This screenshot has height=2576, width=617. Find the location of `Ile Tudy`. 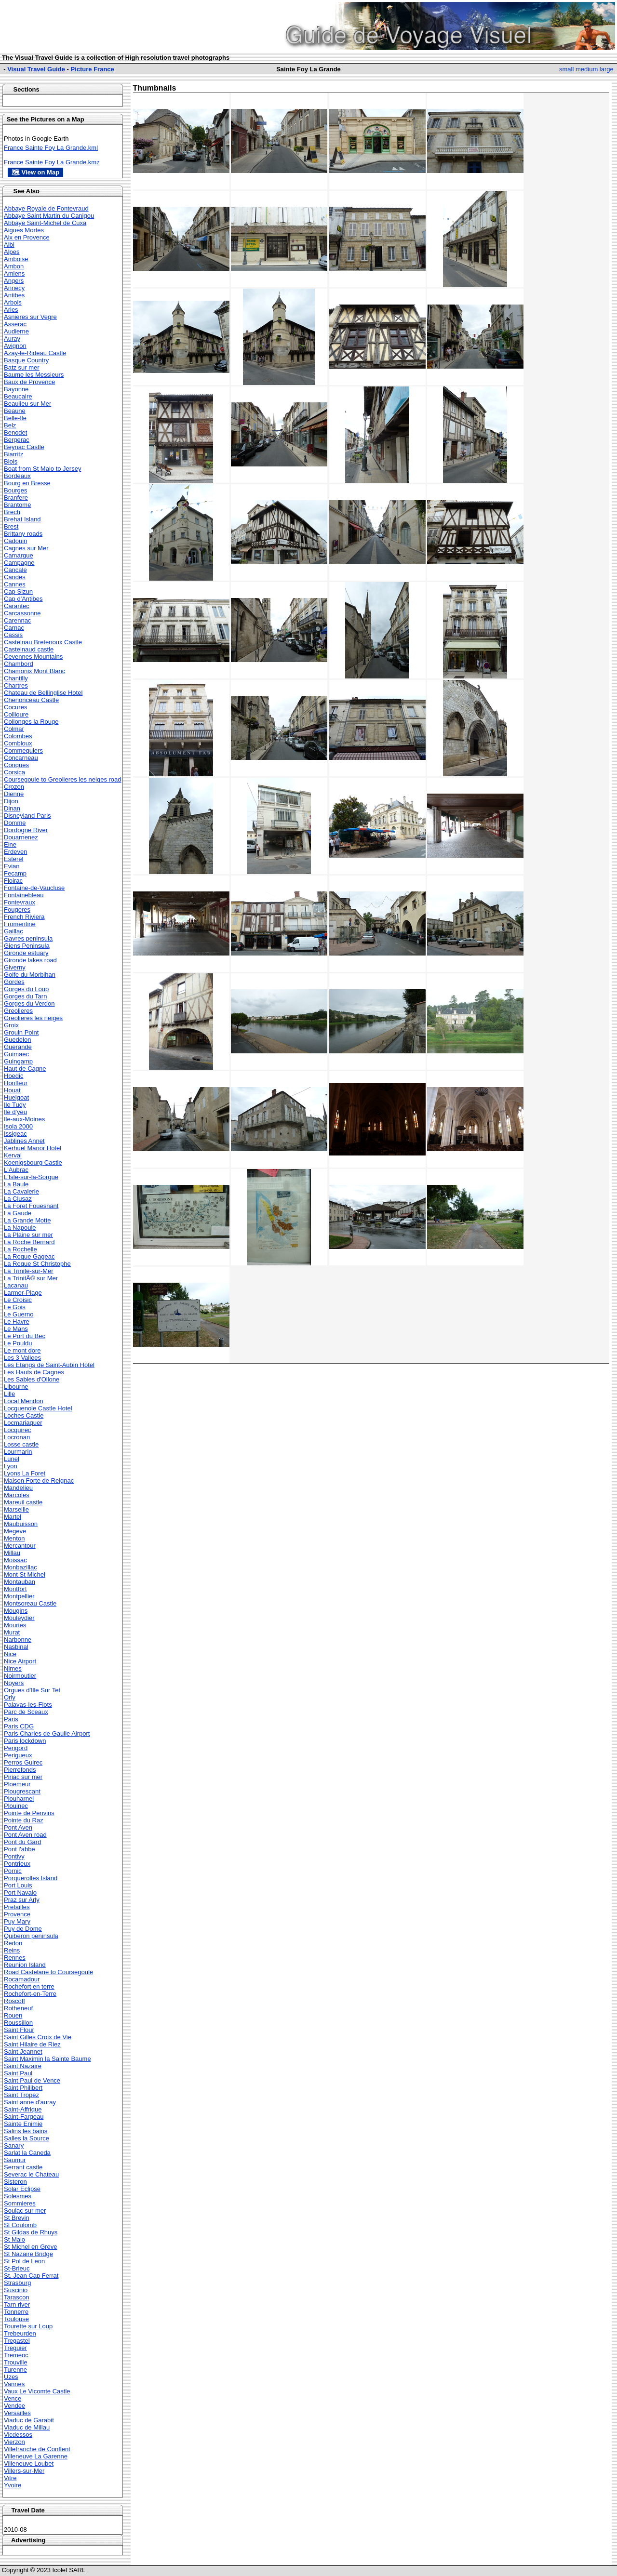

Ile Tudy is located at coordinates (15, 1104).